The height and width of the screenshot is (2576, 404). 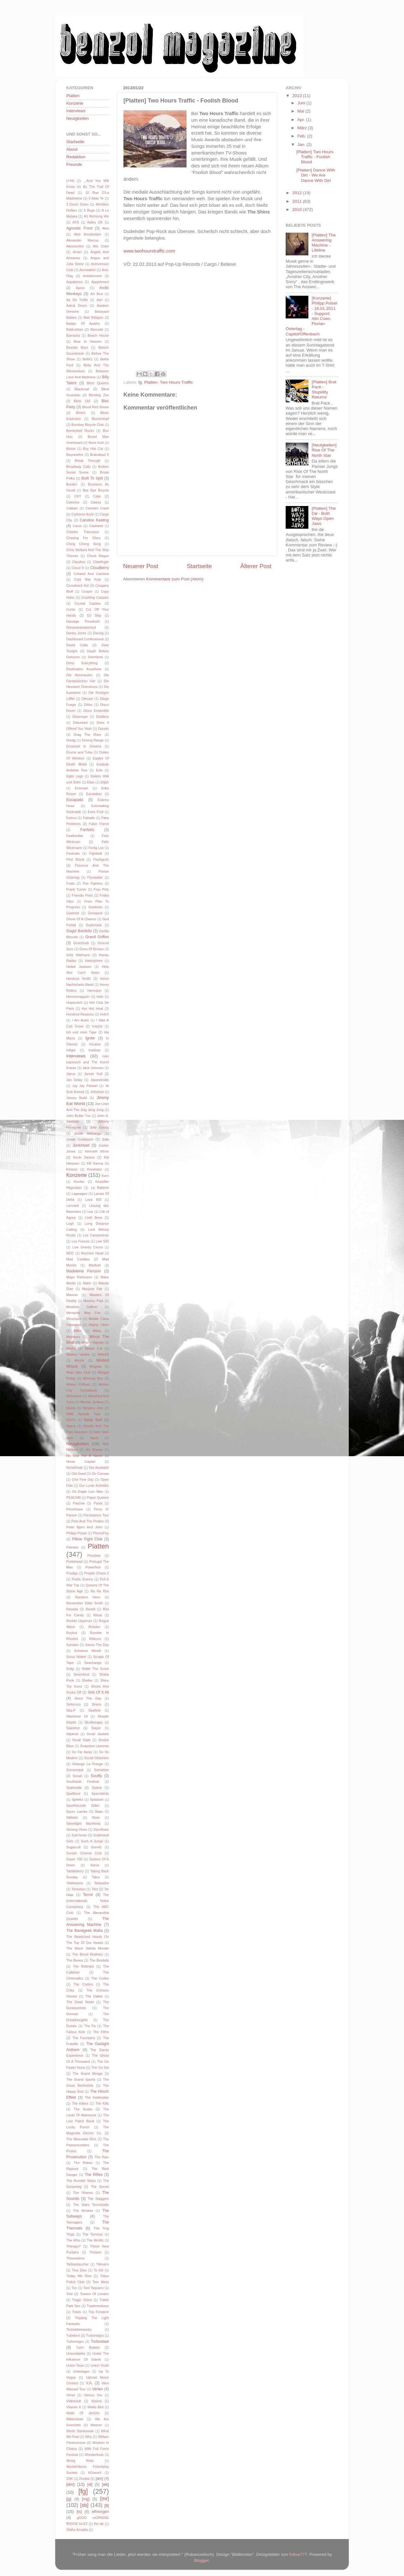 I want to click on Cloudberry, so click(x=99, y=568).